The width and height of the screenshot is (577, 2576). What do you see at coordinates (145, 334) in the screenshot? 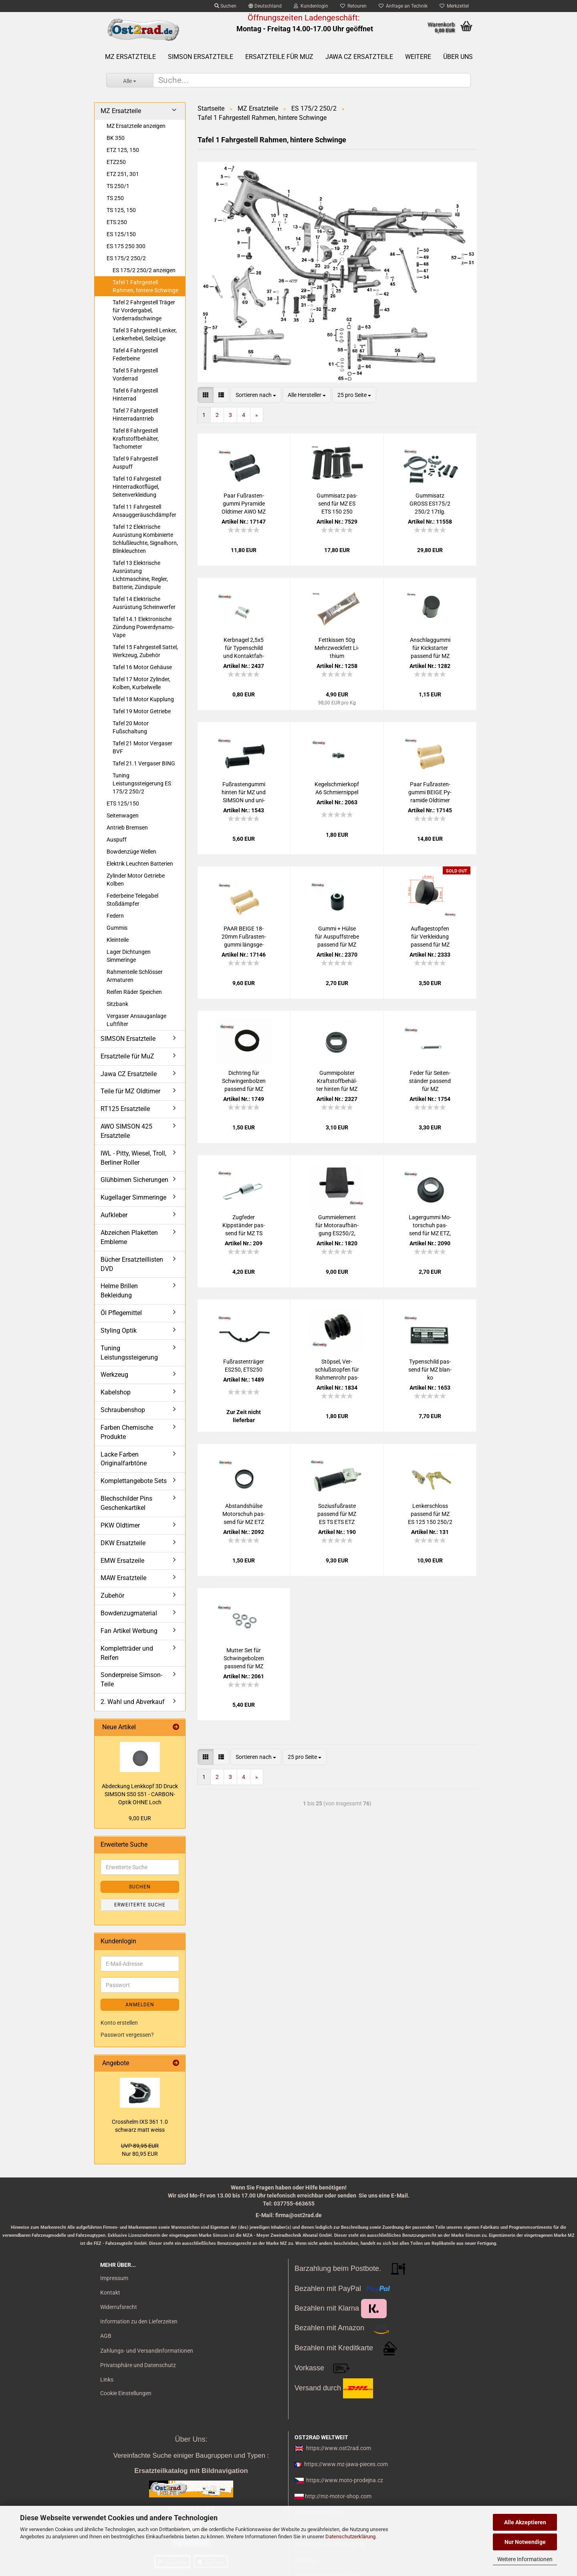
I see `Tafel 3 Fahrgestell Lenker, Lenkerhebel, Seilzüge` at bounding box center [145, 334].